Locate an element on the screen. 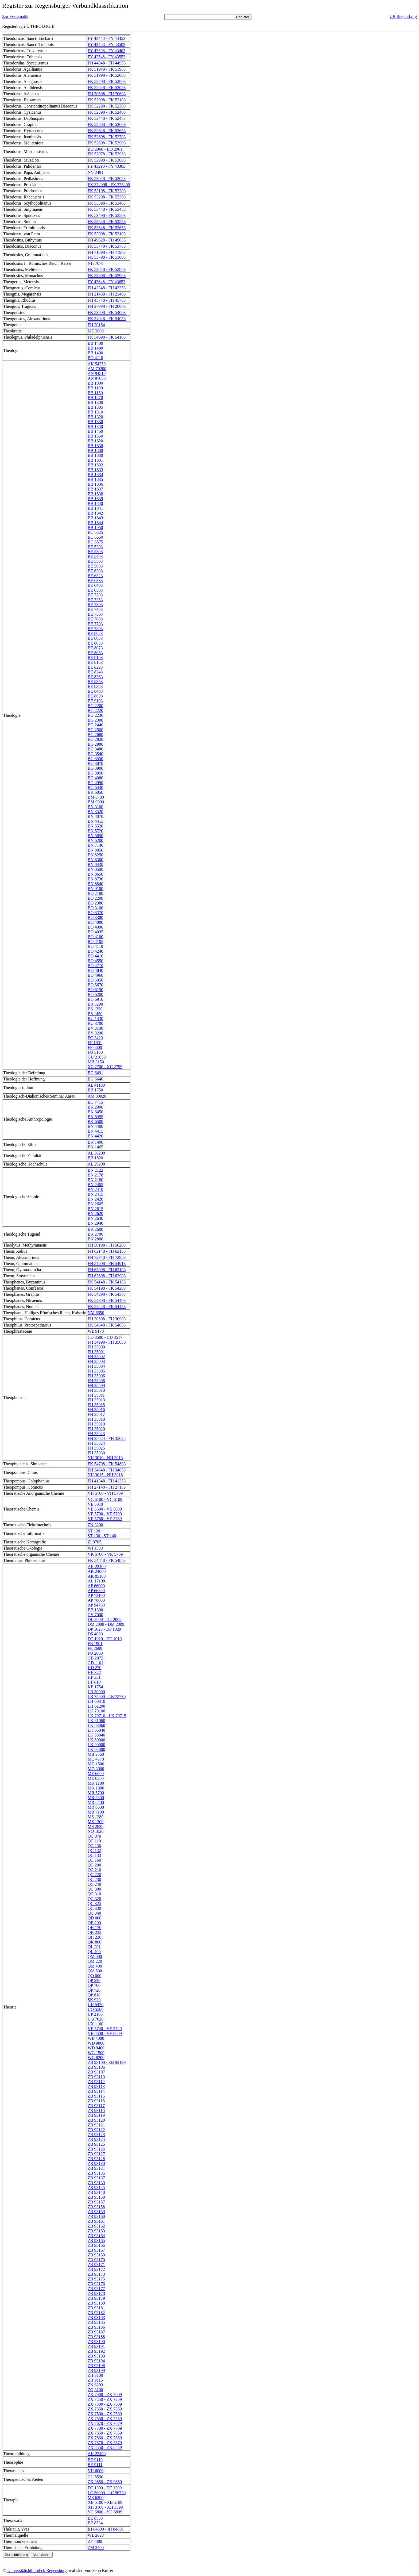 The image size is (419, 2576). BK 2800 is located at coordinates (95, 1239).